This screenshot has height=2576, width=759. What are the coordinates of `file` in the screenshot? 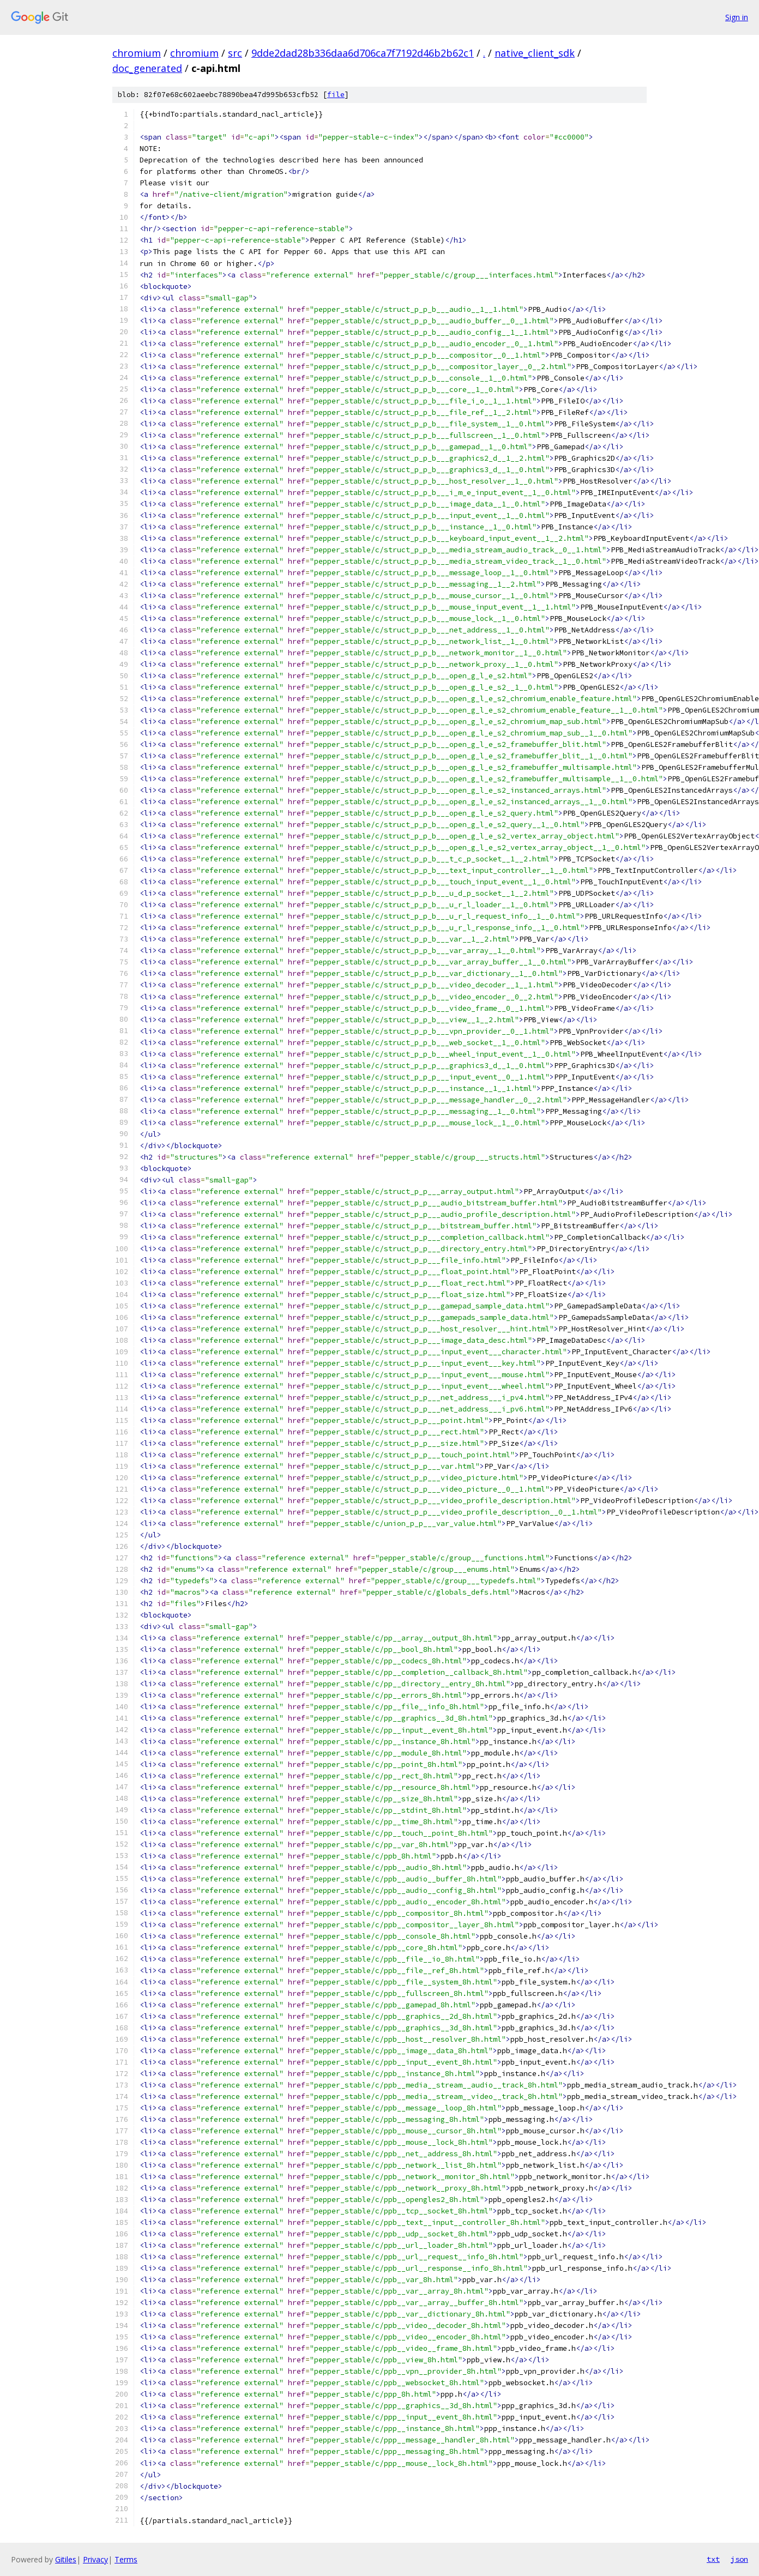 It's located at (336, 94).